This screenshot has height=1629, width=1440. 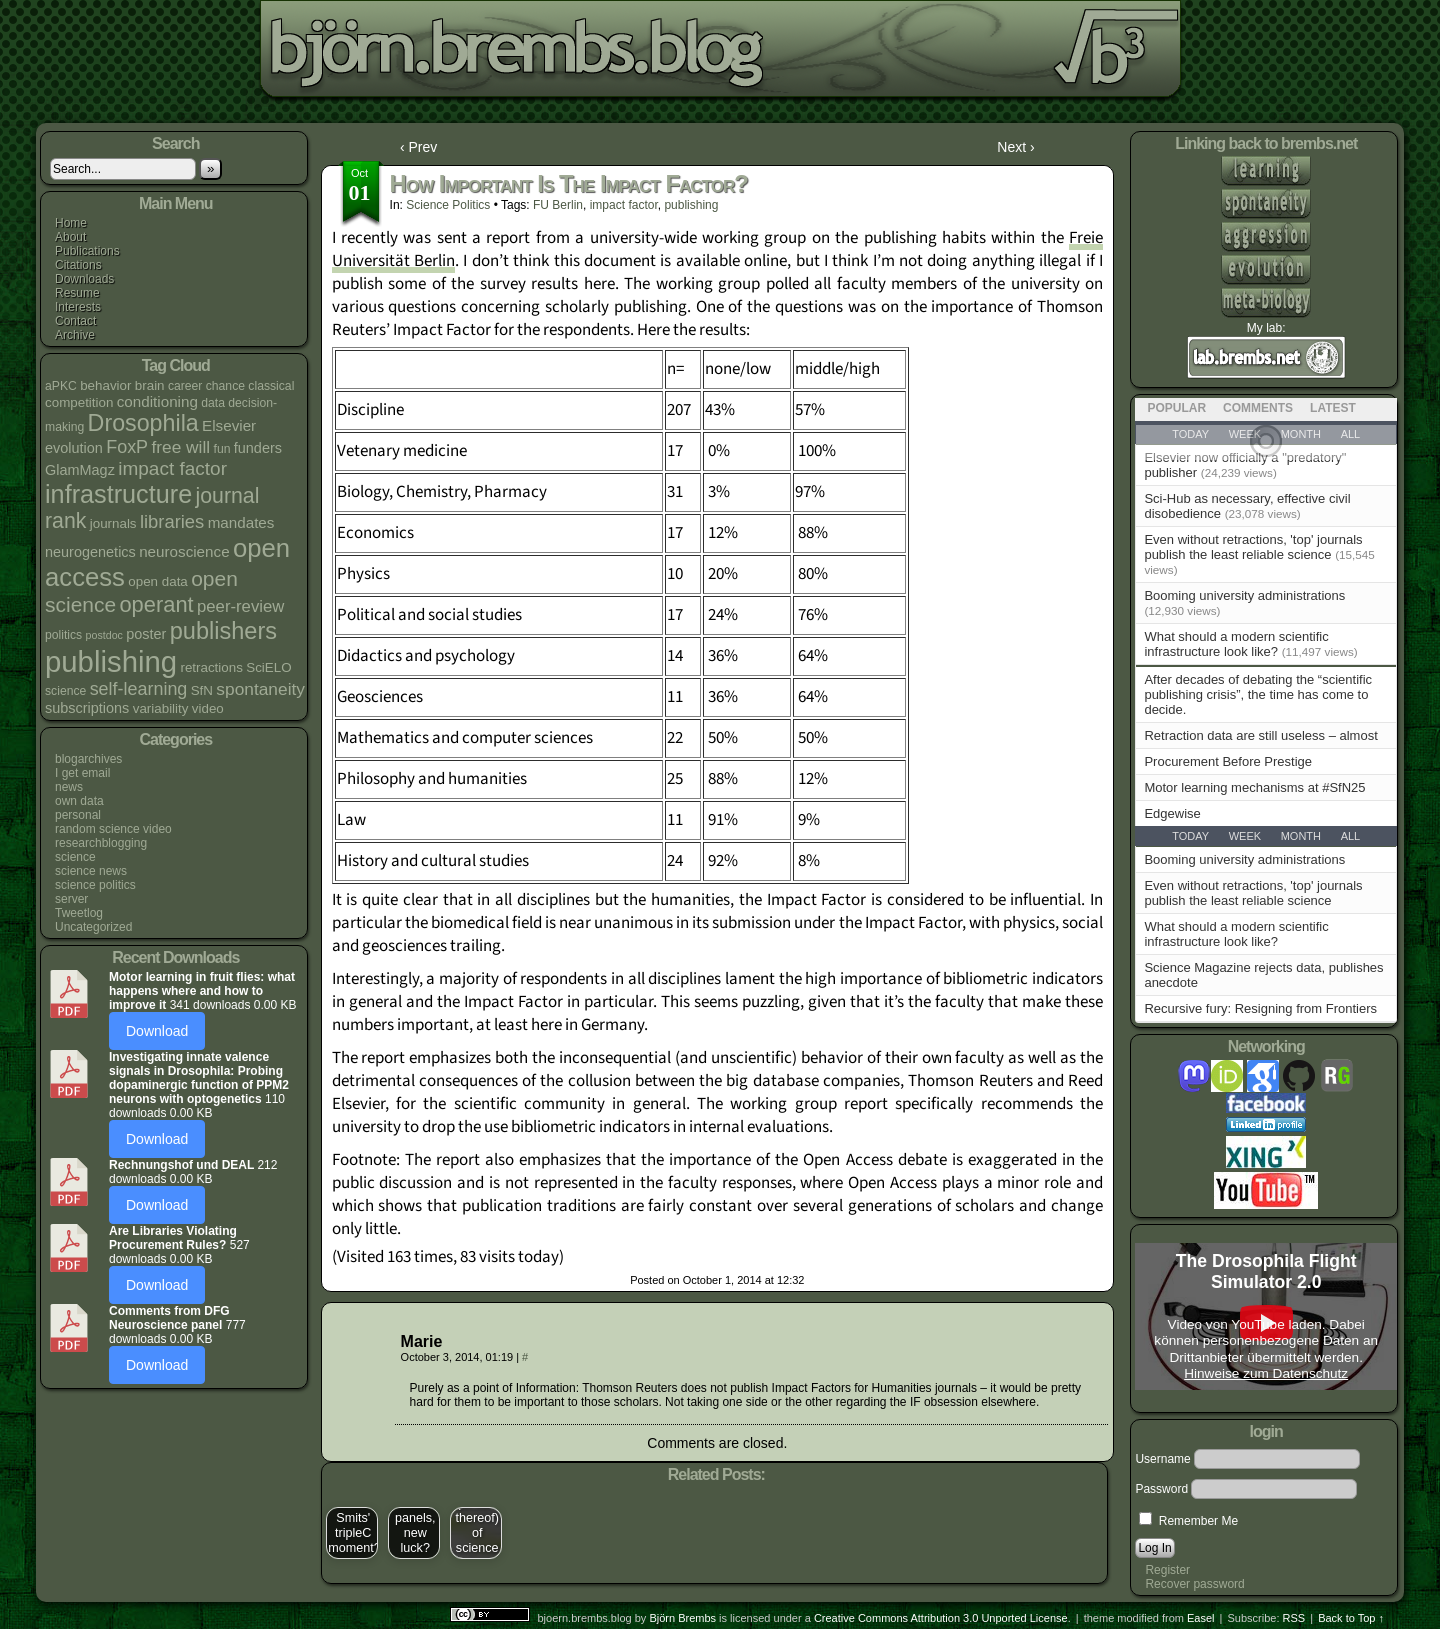 I want to click on Interests, so click(x=78, y=307).